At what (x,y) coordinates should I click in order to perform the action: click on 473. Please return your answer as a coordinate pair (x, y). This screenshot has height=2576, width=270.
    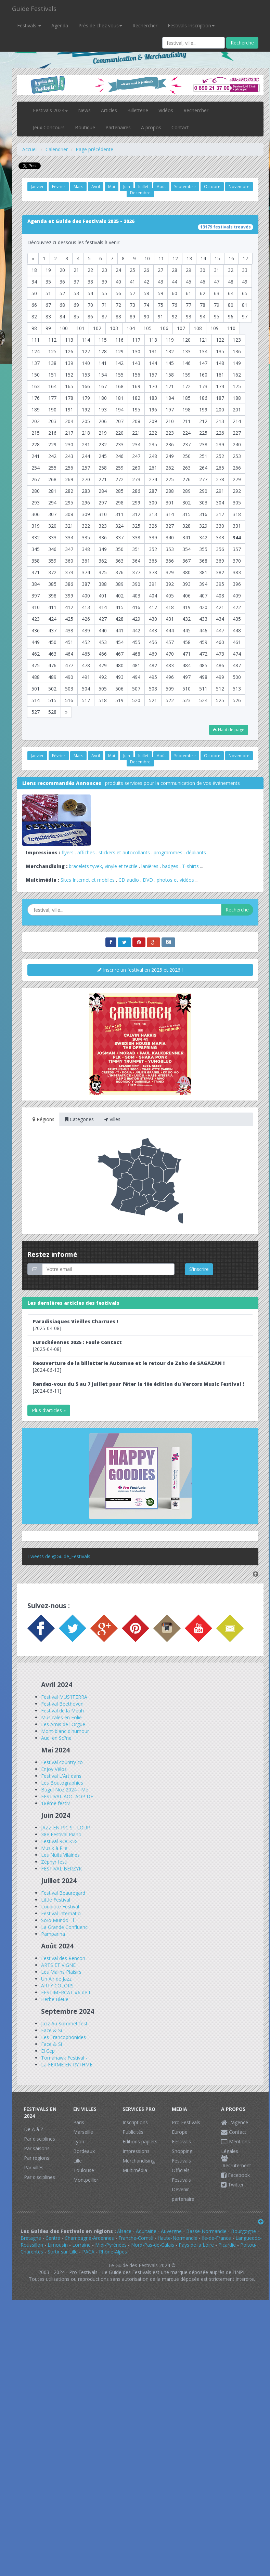
    Looking at the image, I should click on (220, 653).